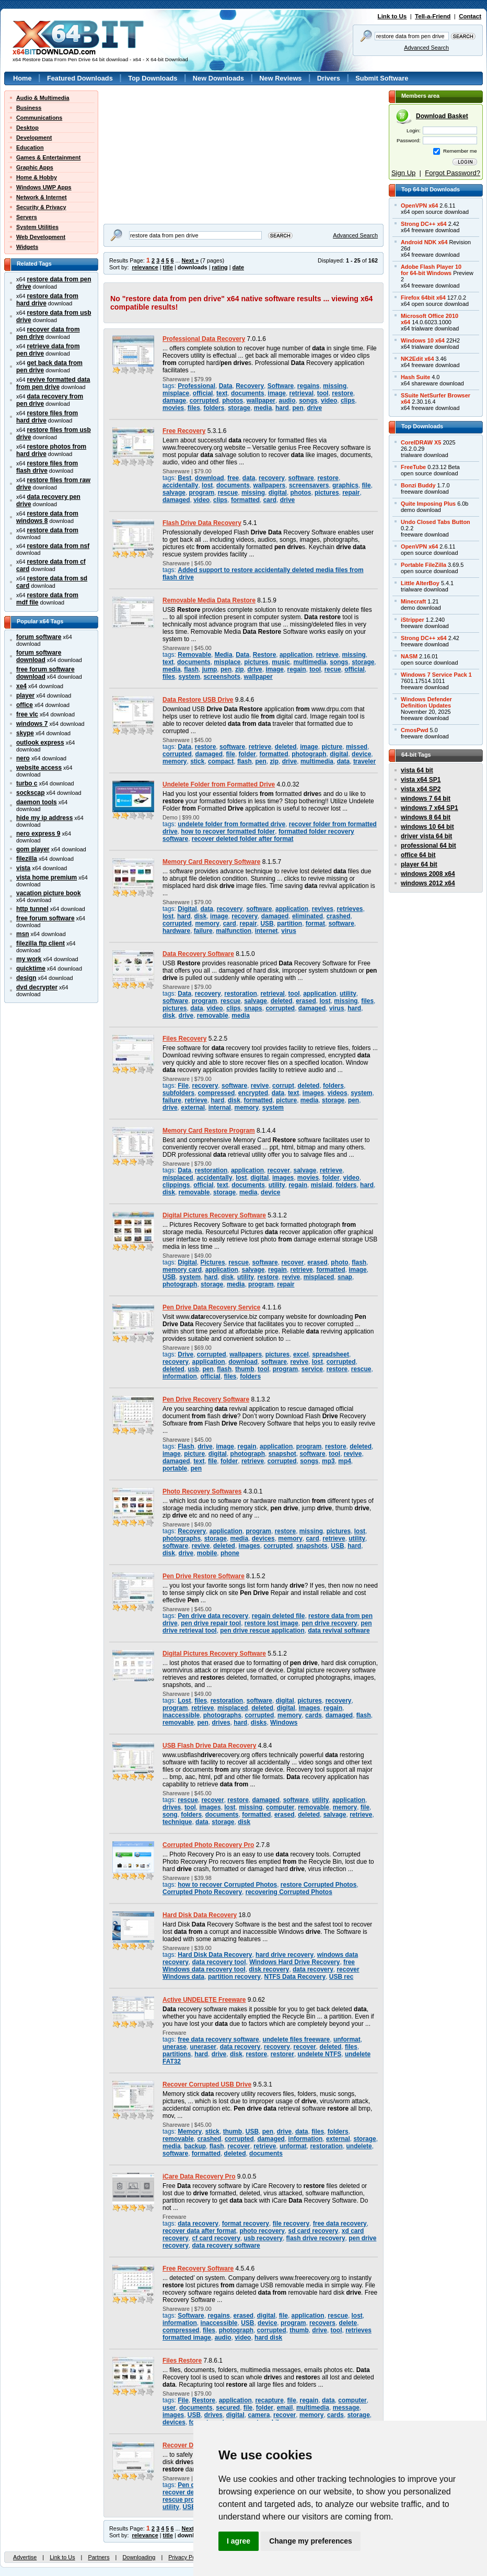 Image resolution: width=487 pixels, height=2576 pixels. I want to click on unerase, so click(175, 2046).